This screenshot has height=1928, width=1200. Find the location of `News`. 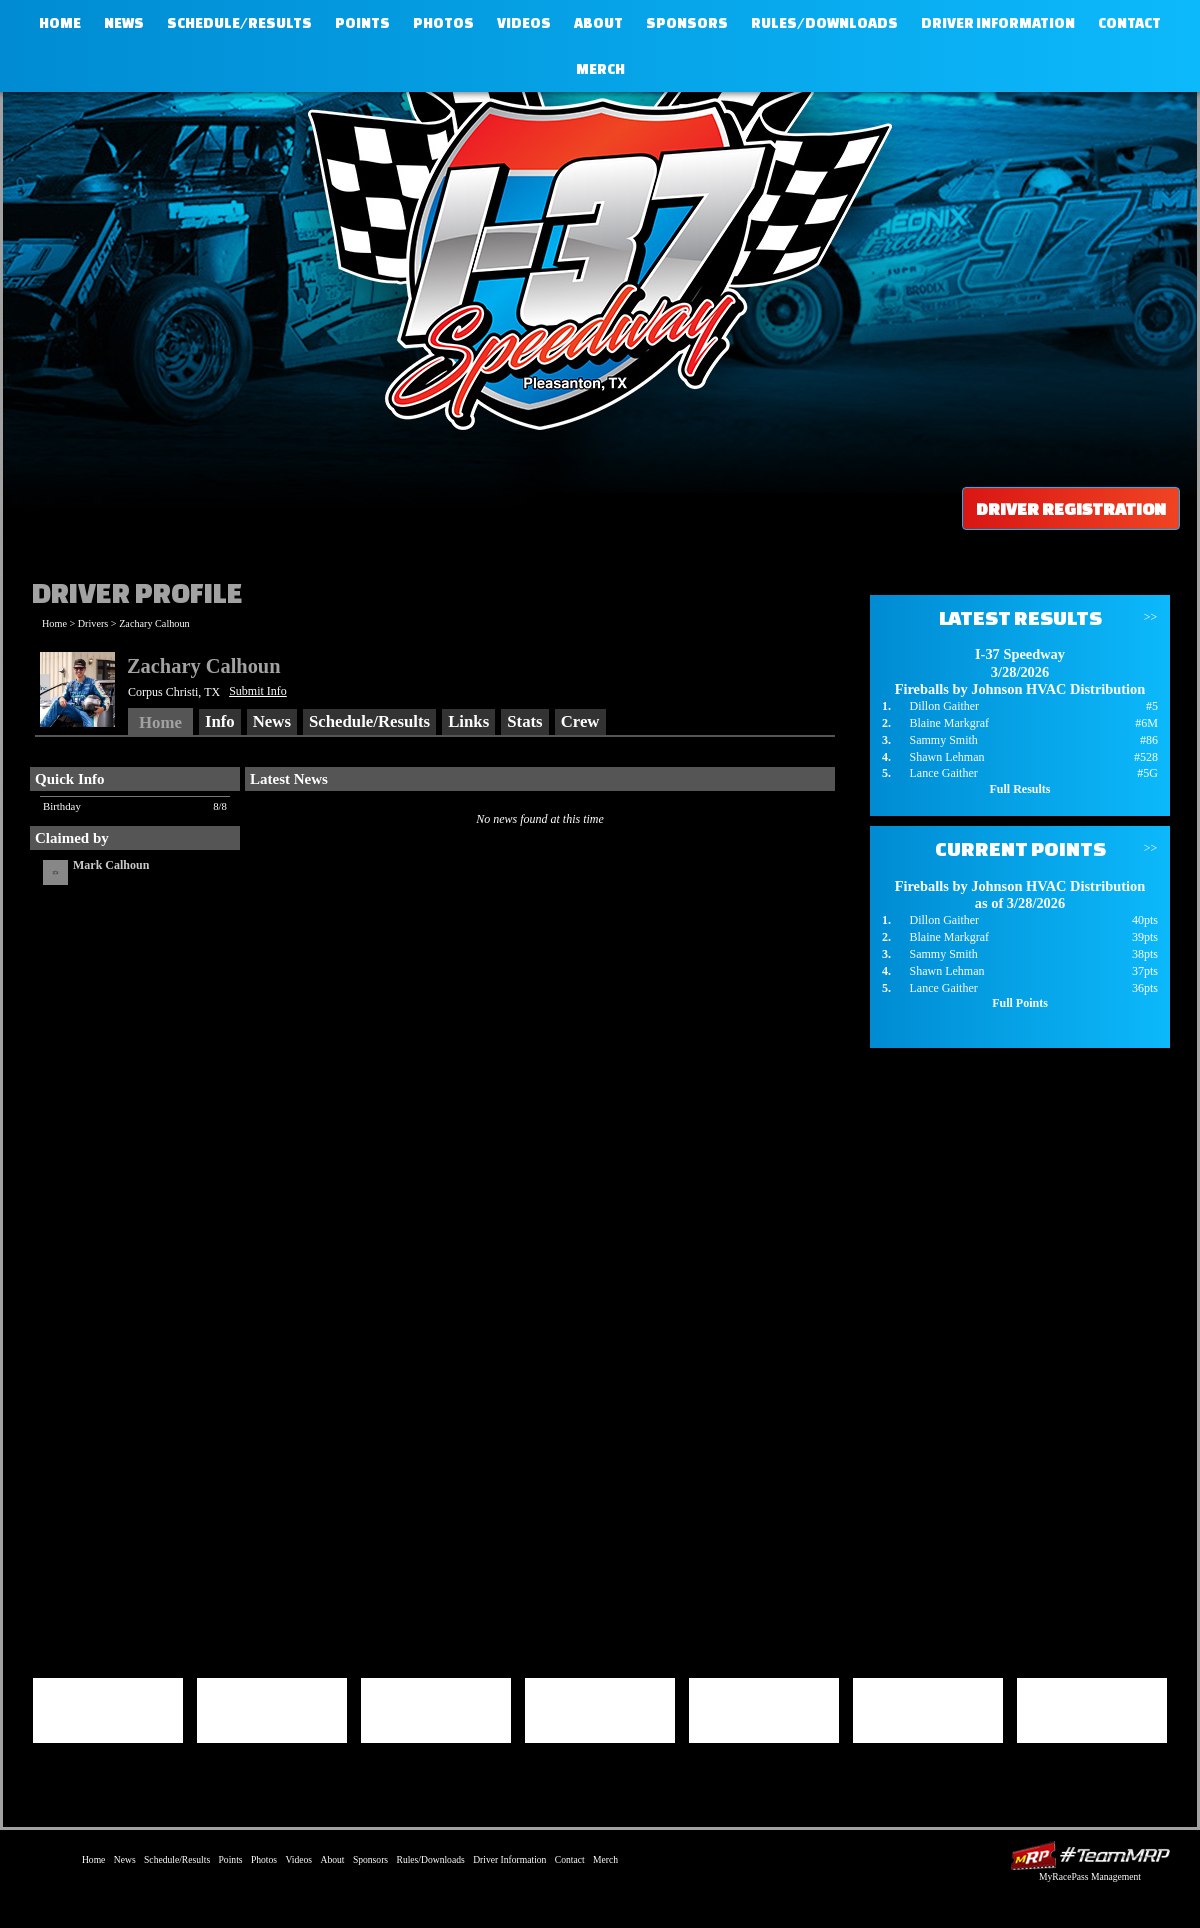

News is located at coordinates (124, 23).